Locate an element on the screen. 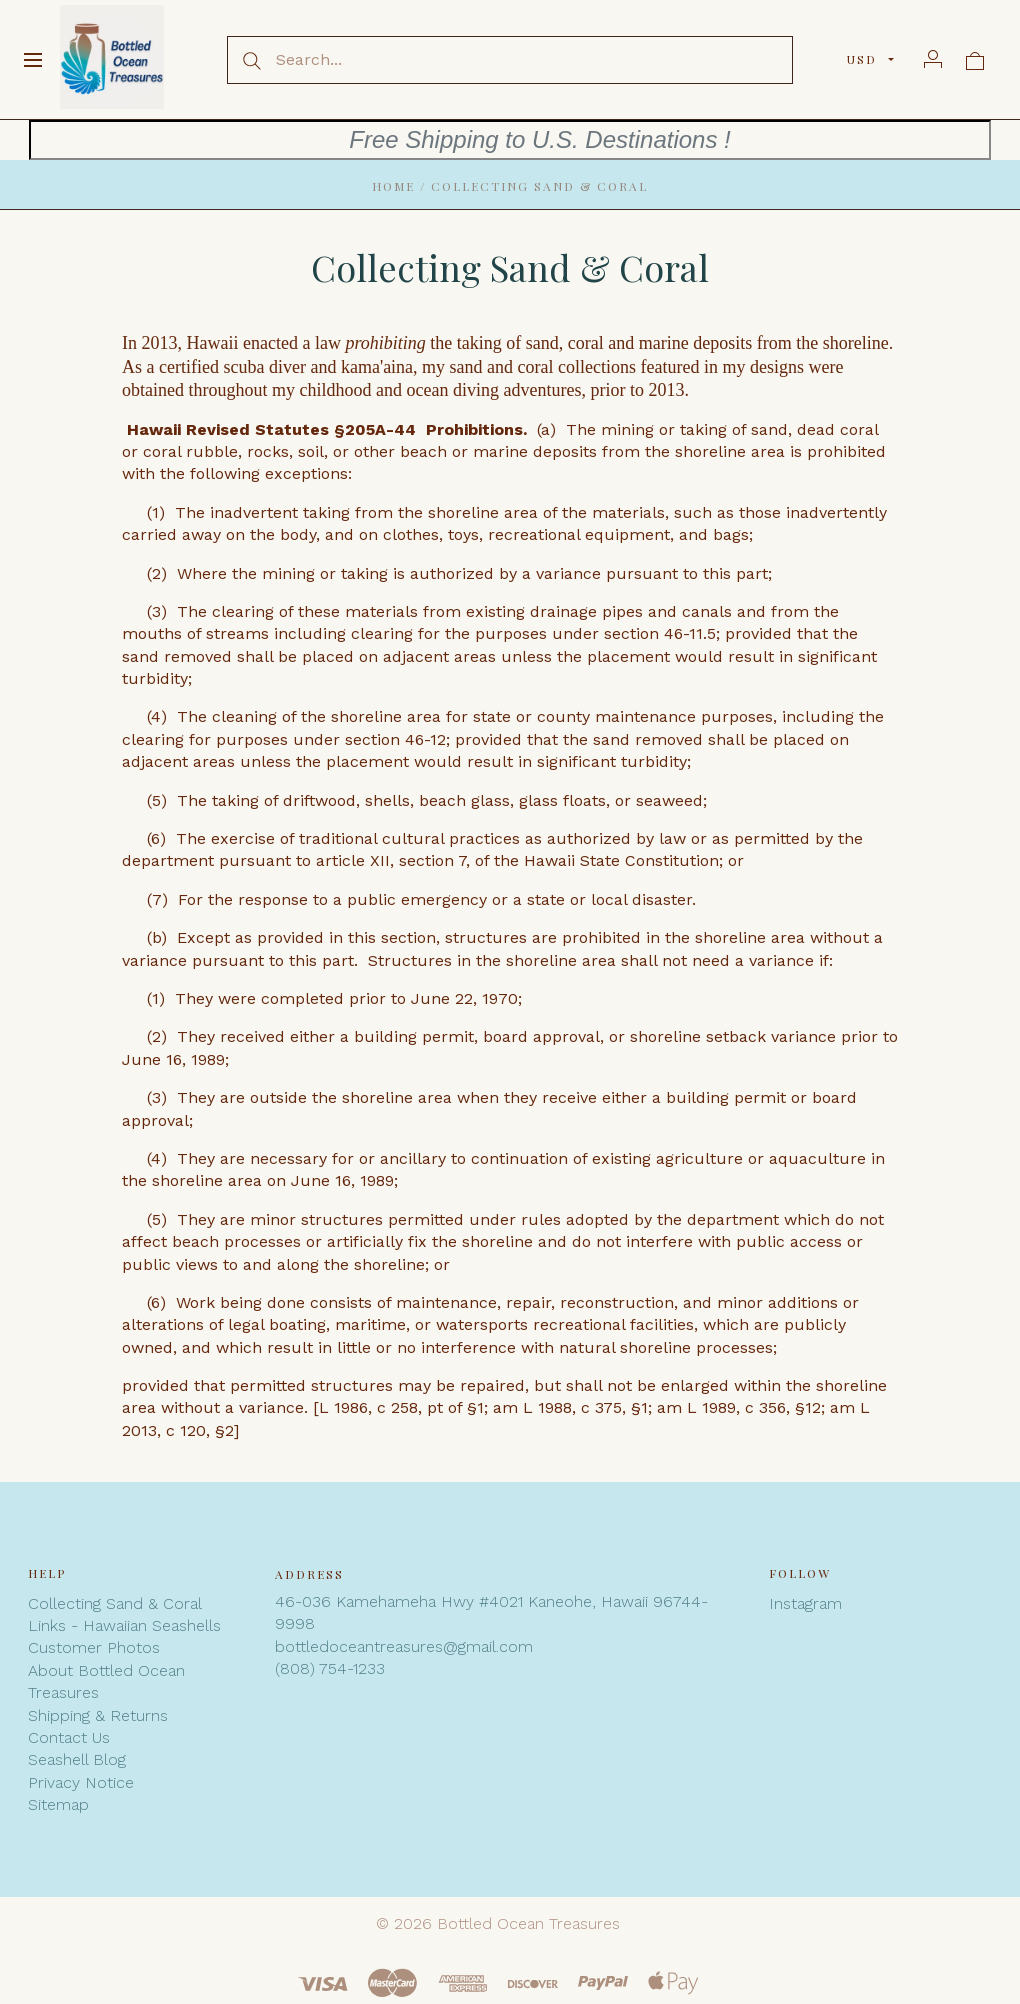  [View cart] is located at coordinates (975, 59).